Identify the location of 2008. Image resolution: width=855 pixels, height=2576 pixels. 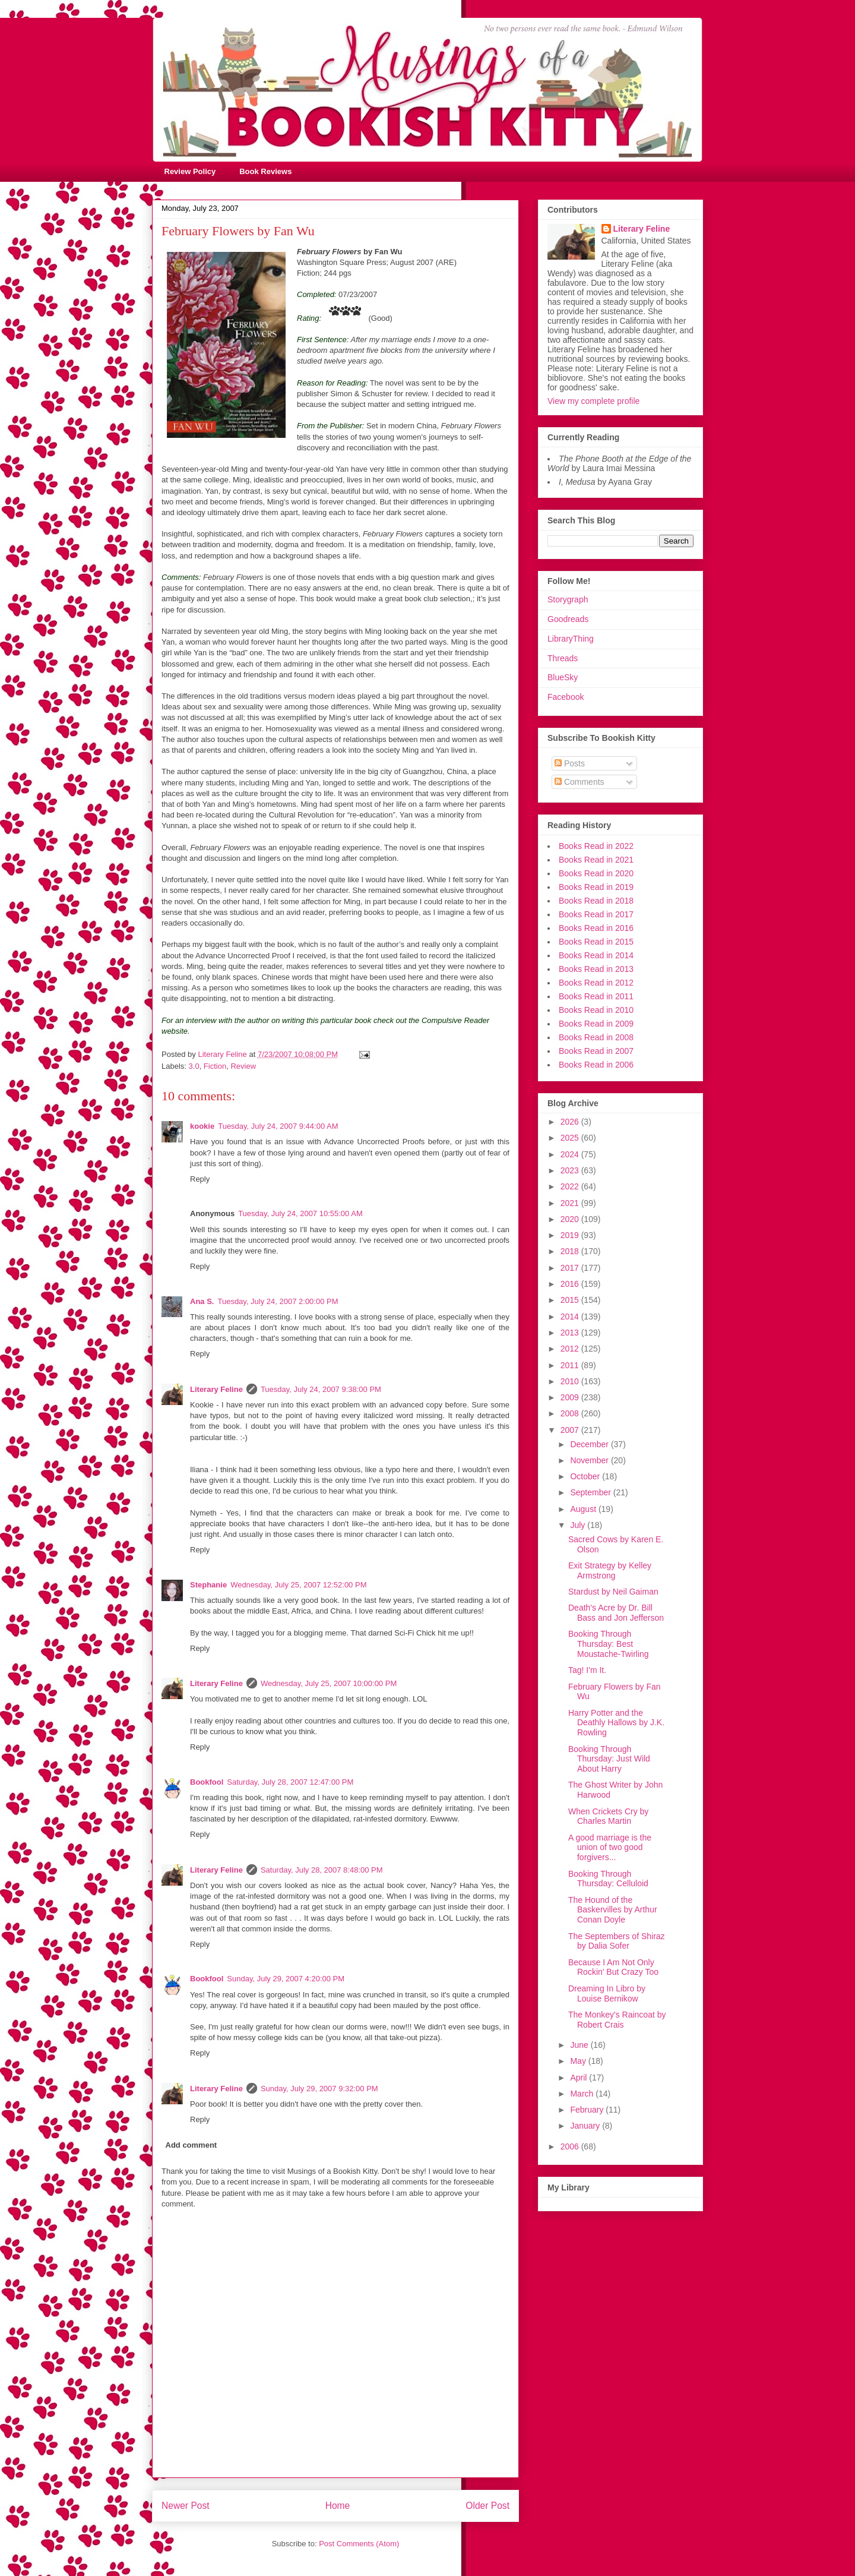
(570, 1413).